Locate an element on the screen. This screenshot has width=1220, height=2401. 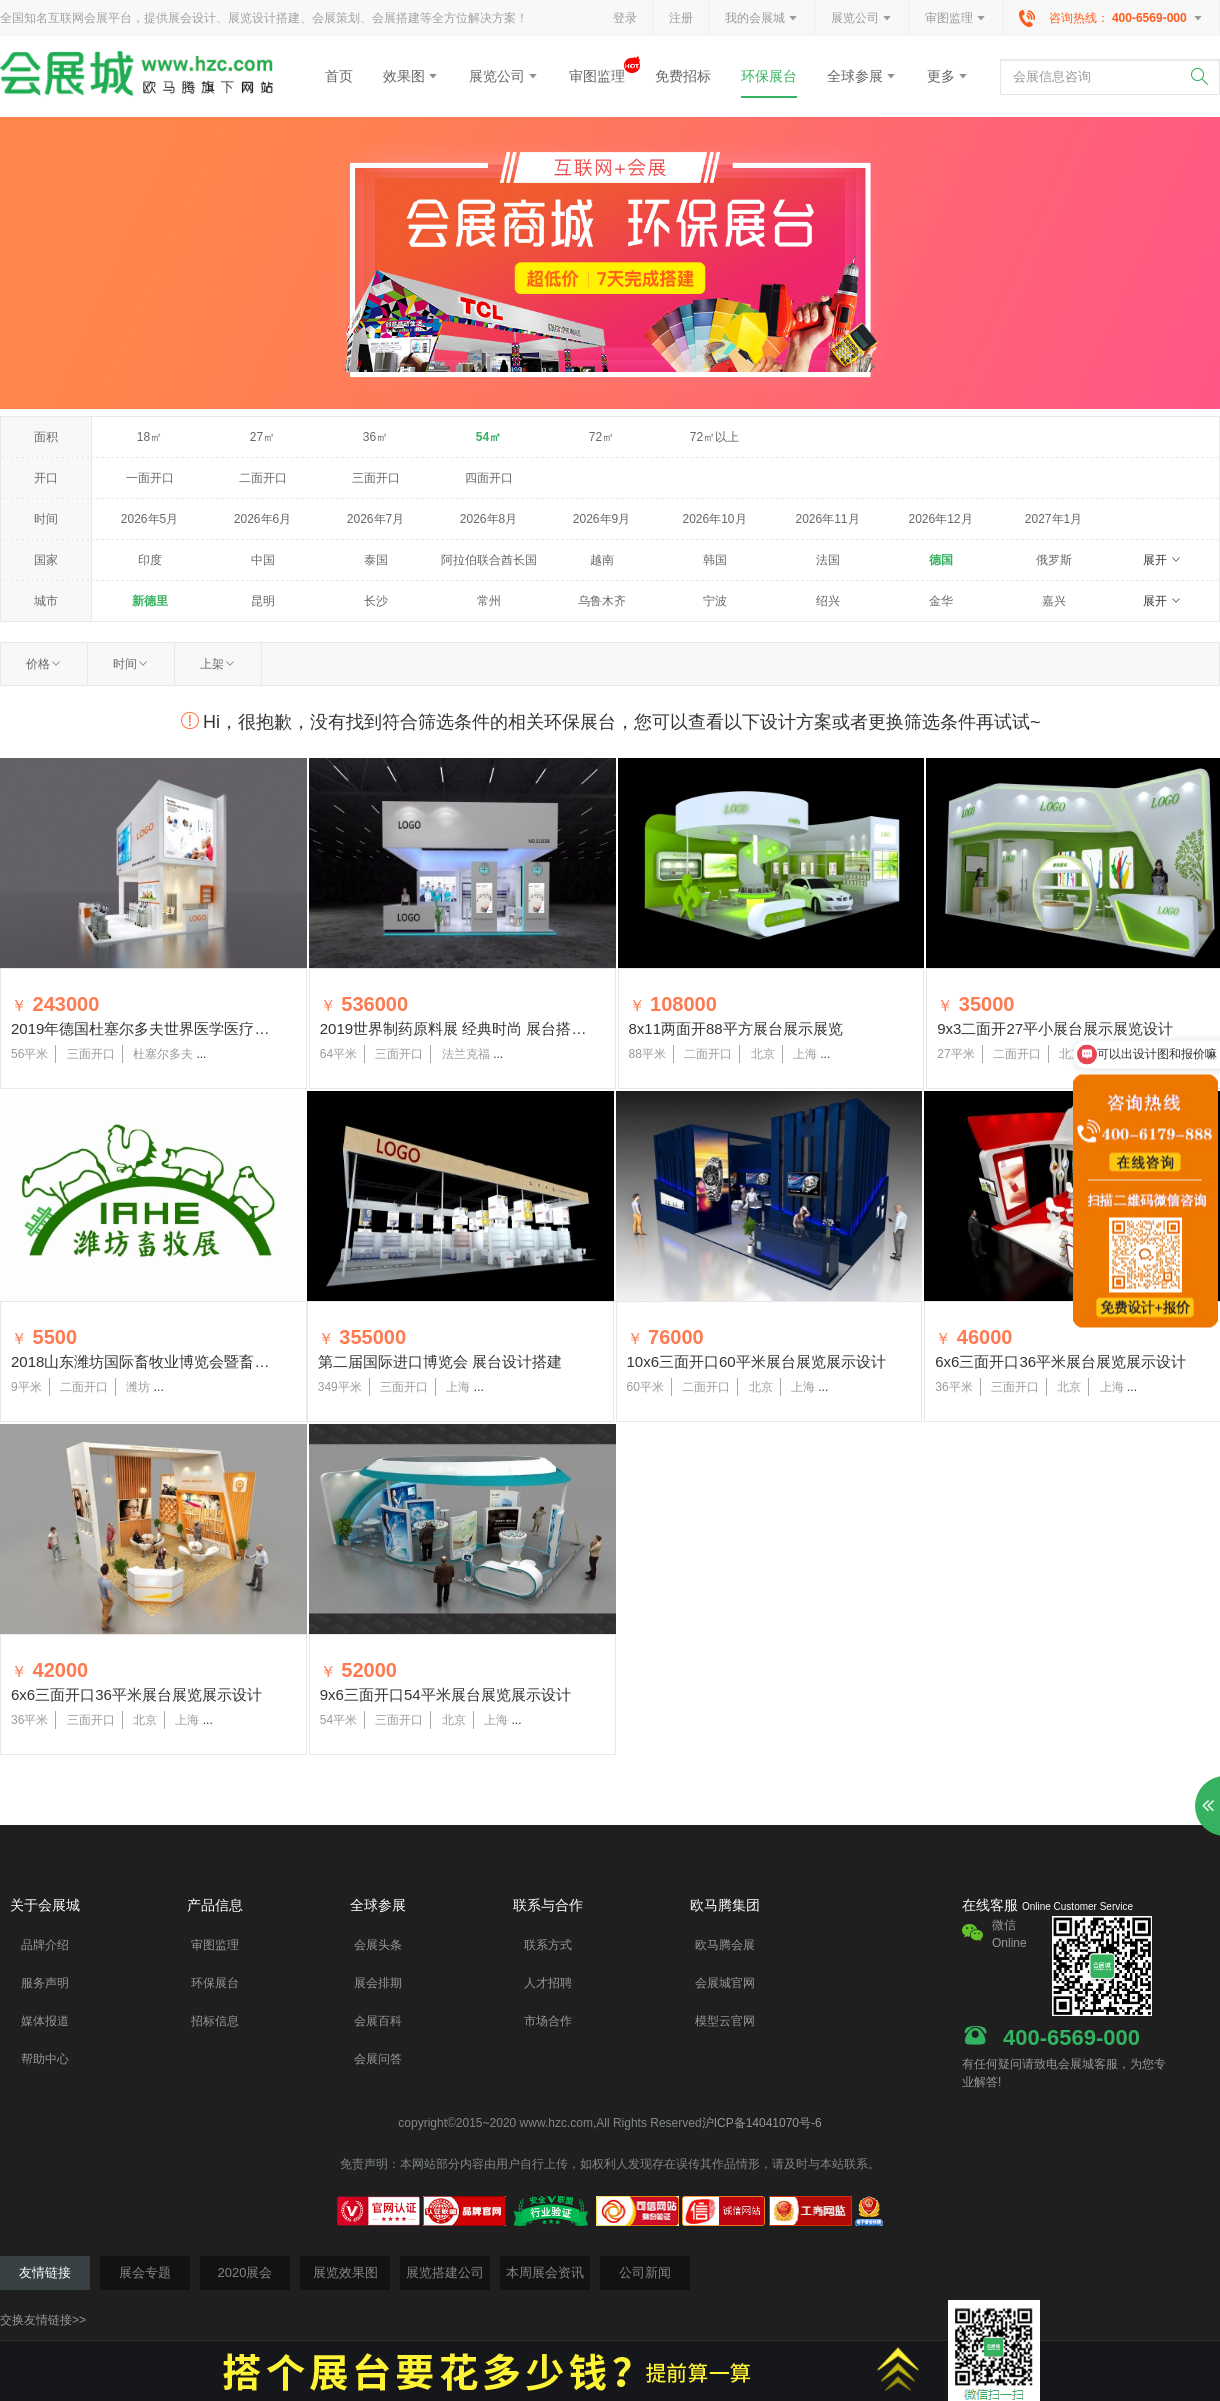
一面开口 is located at coordinates (150, 478).